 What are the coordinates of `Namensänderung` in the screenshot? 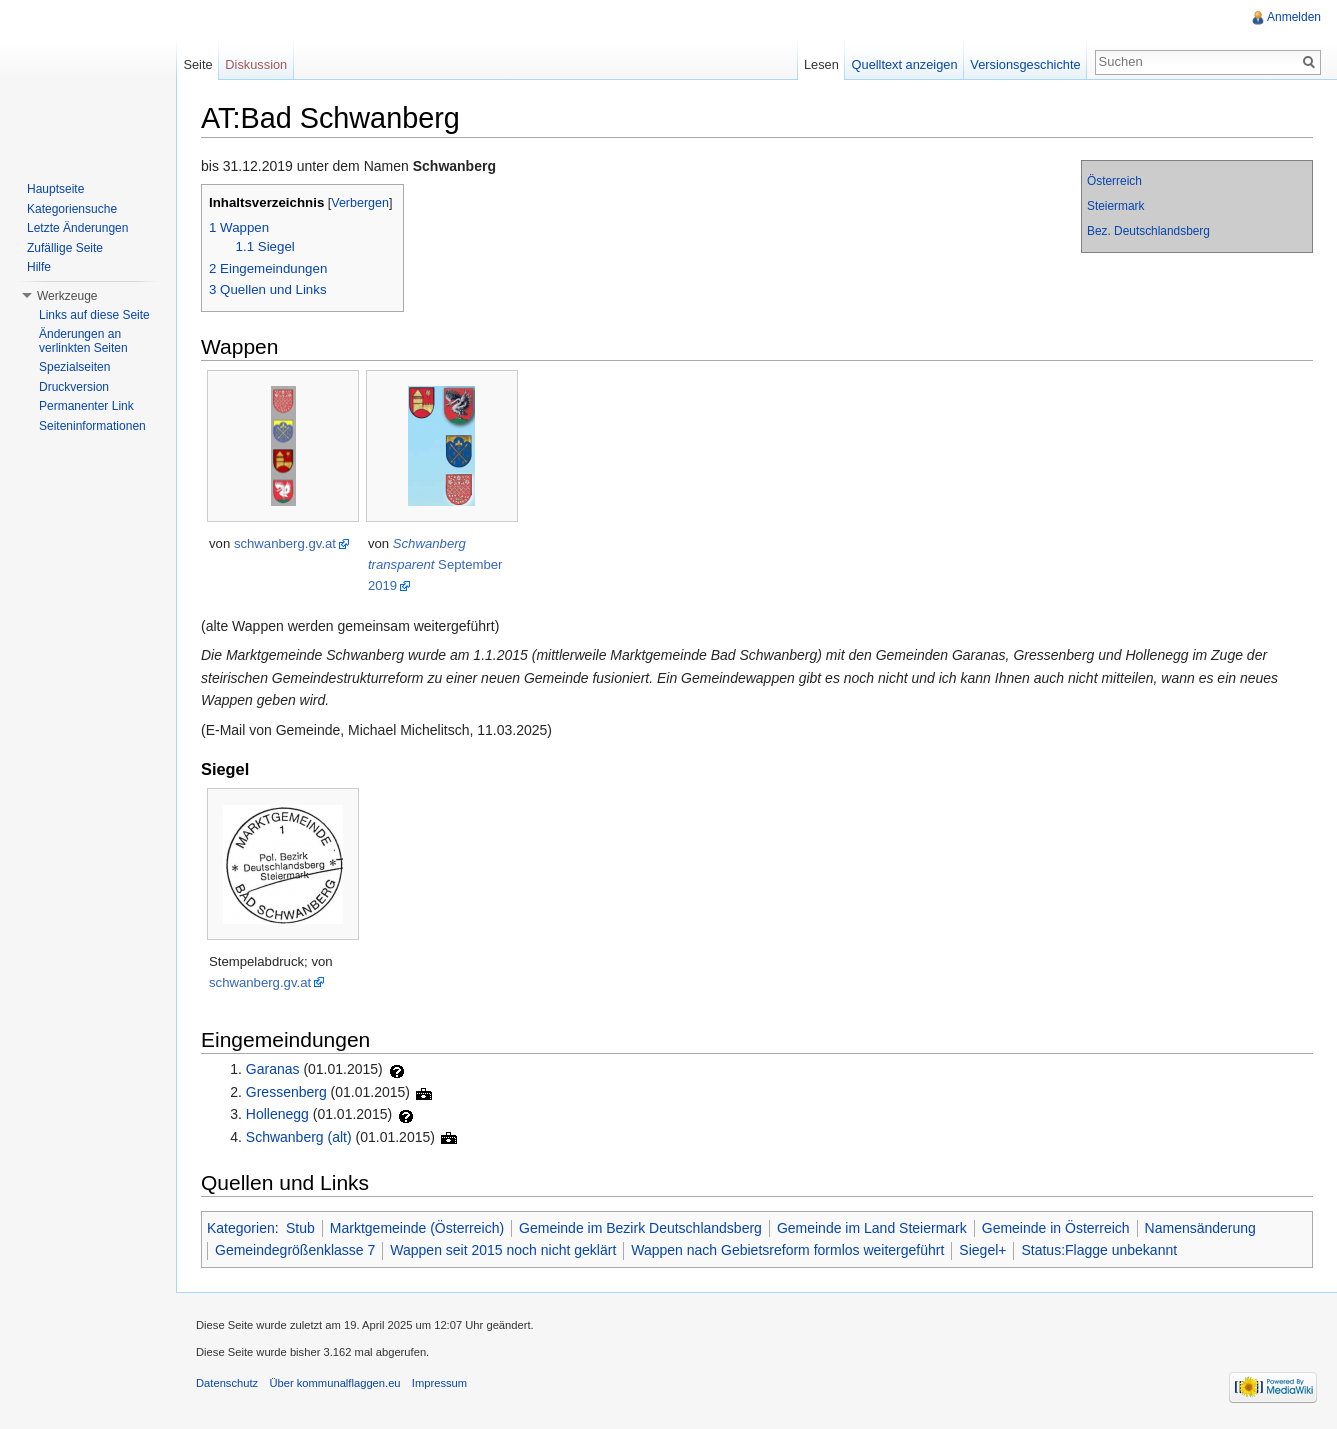 It's located at (1200, 1228).